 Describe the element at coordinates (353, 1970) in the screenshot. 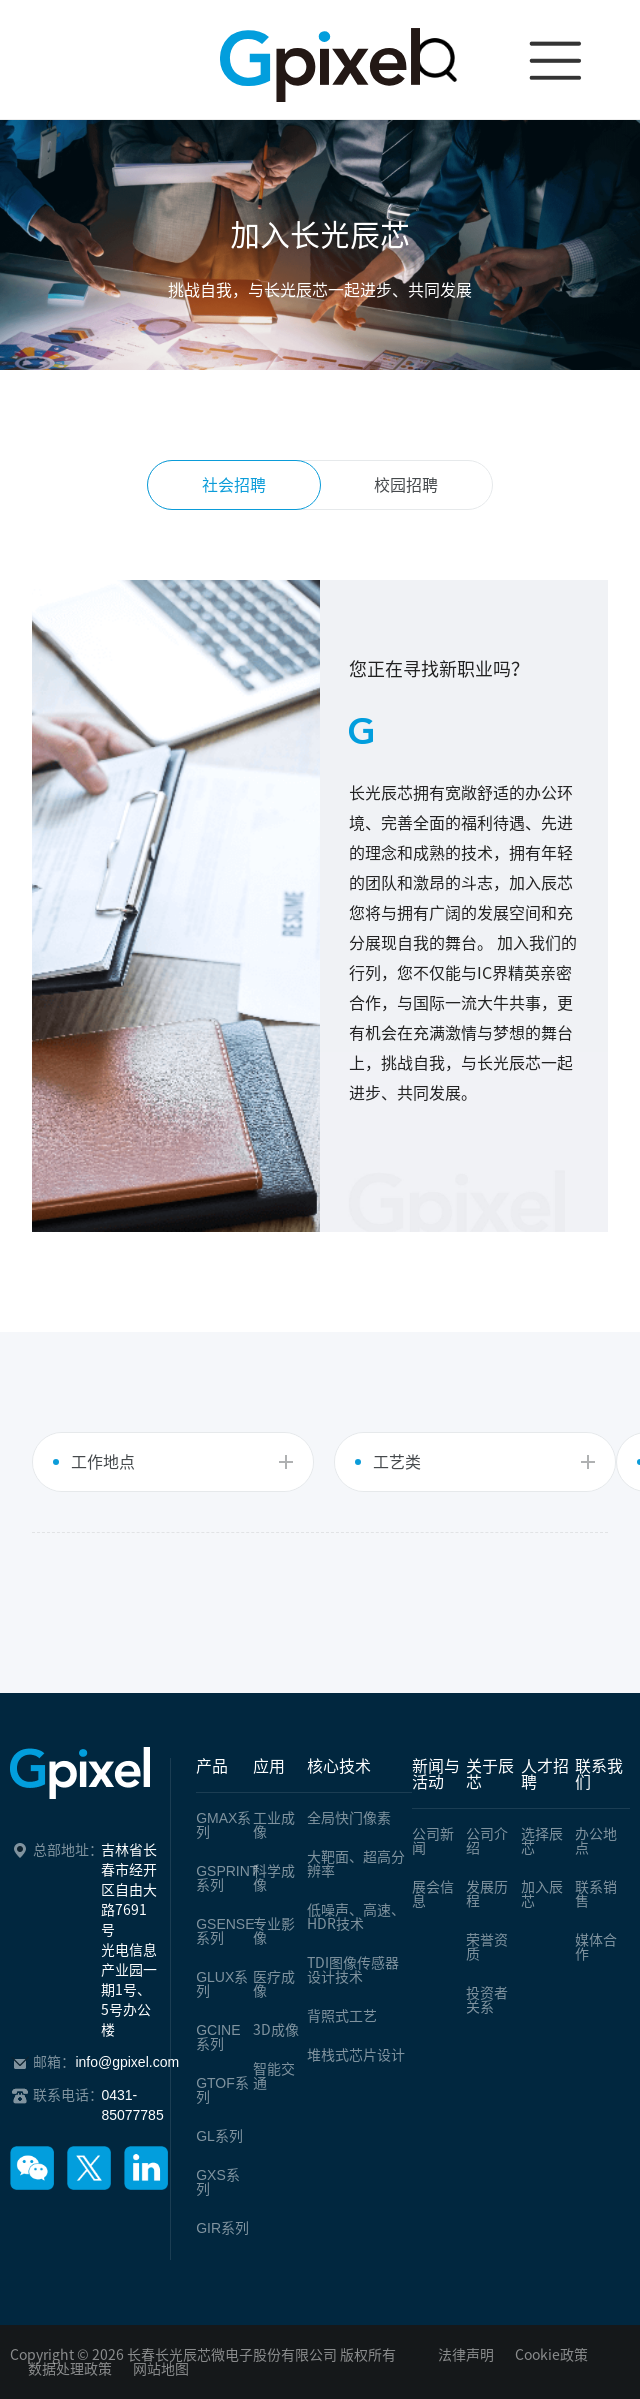

I see `TDI图像传感器设计技术` at that location.